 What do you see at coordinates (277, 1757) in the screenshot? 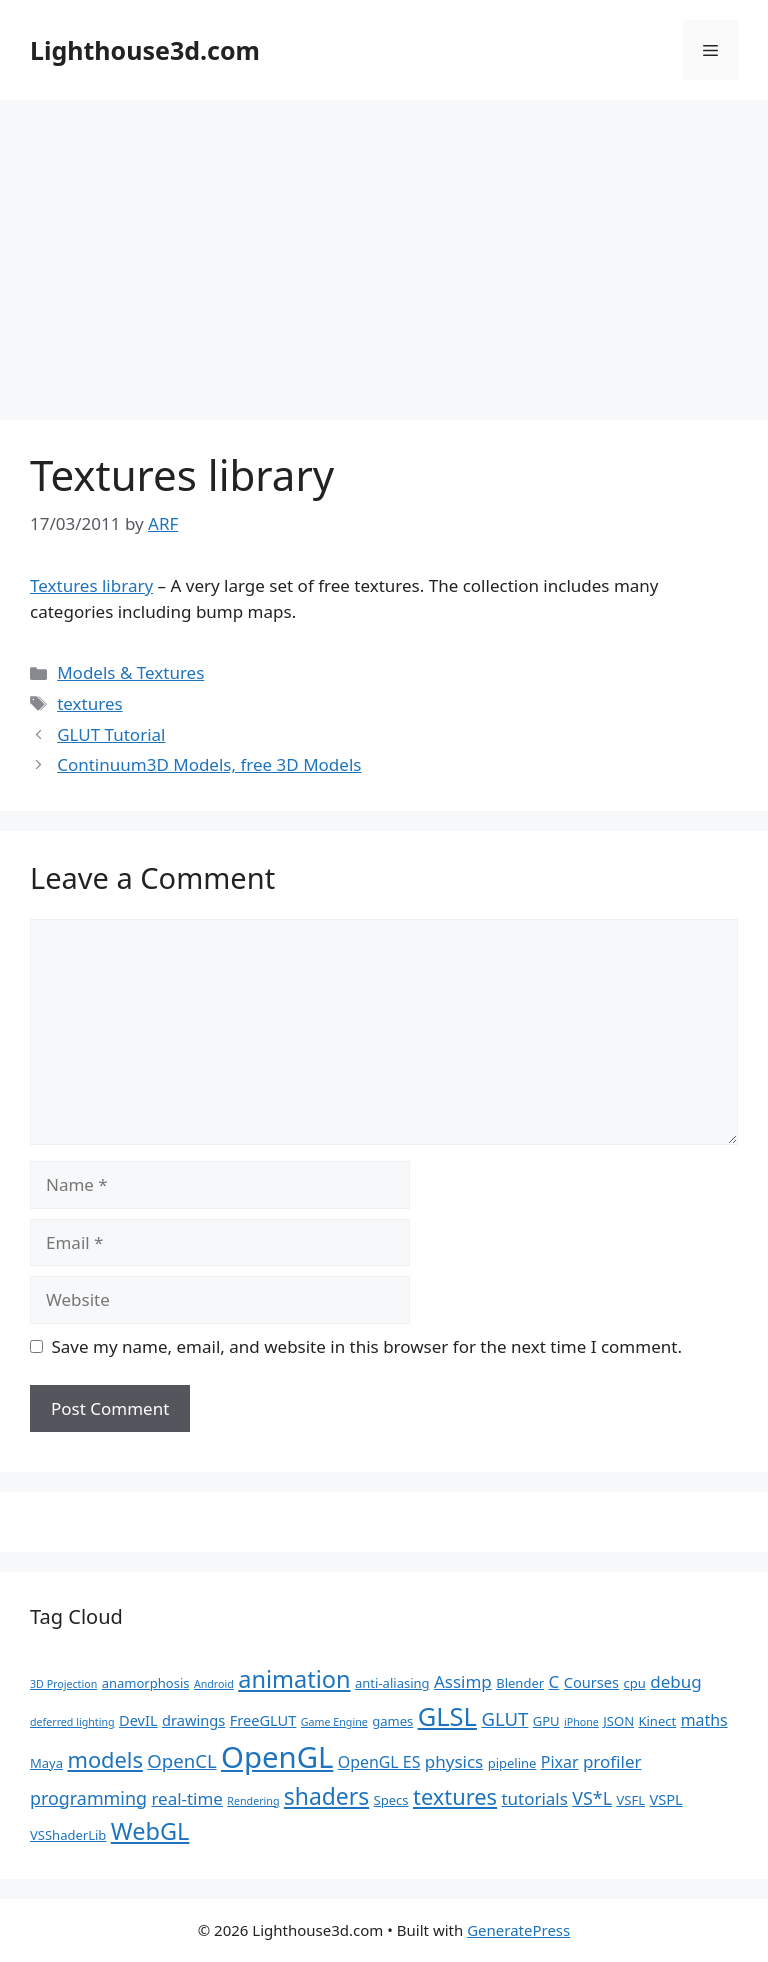
I see `OpenGL [OpenGL (52 items)]` at bounding box center [277, 1757].